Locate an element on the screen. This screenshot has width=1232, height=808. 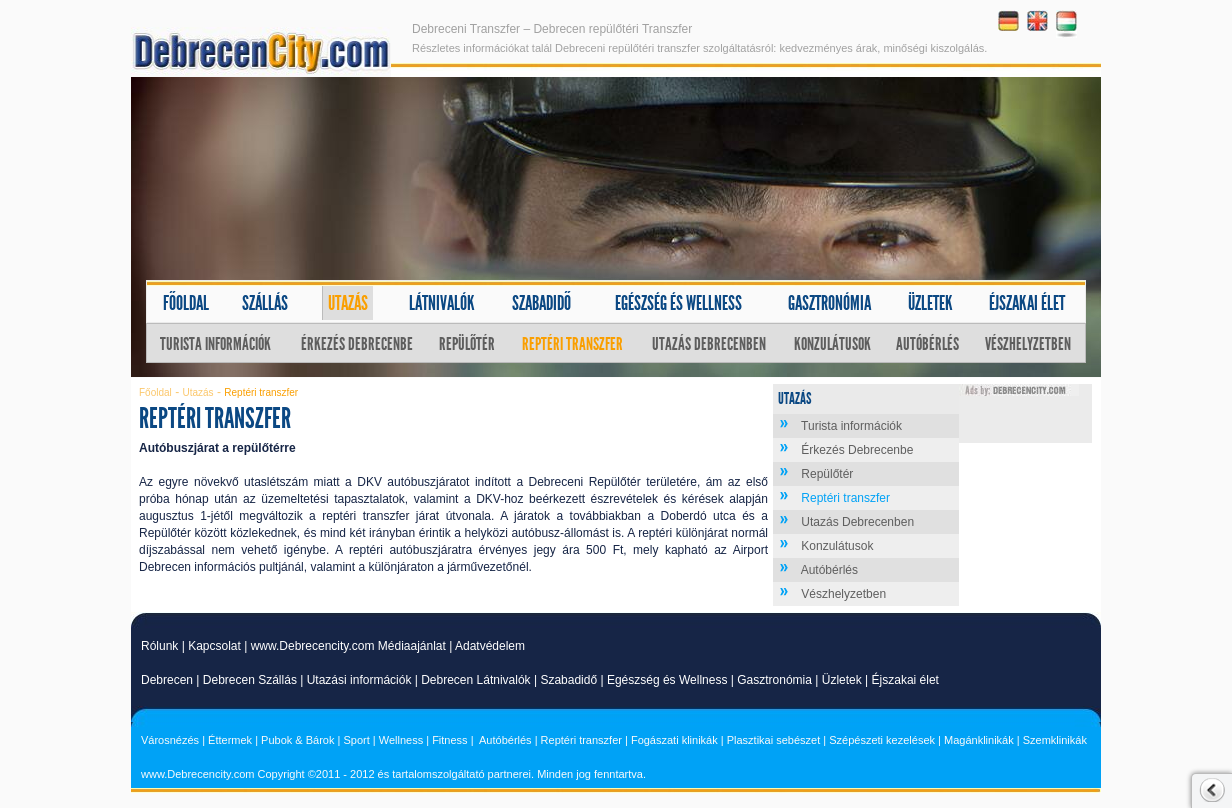
Utazási információk is located at coordinates (359, 680).